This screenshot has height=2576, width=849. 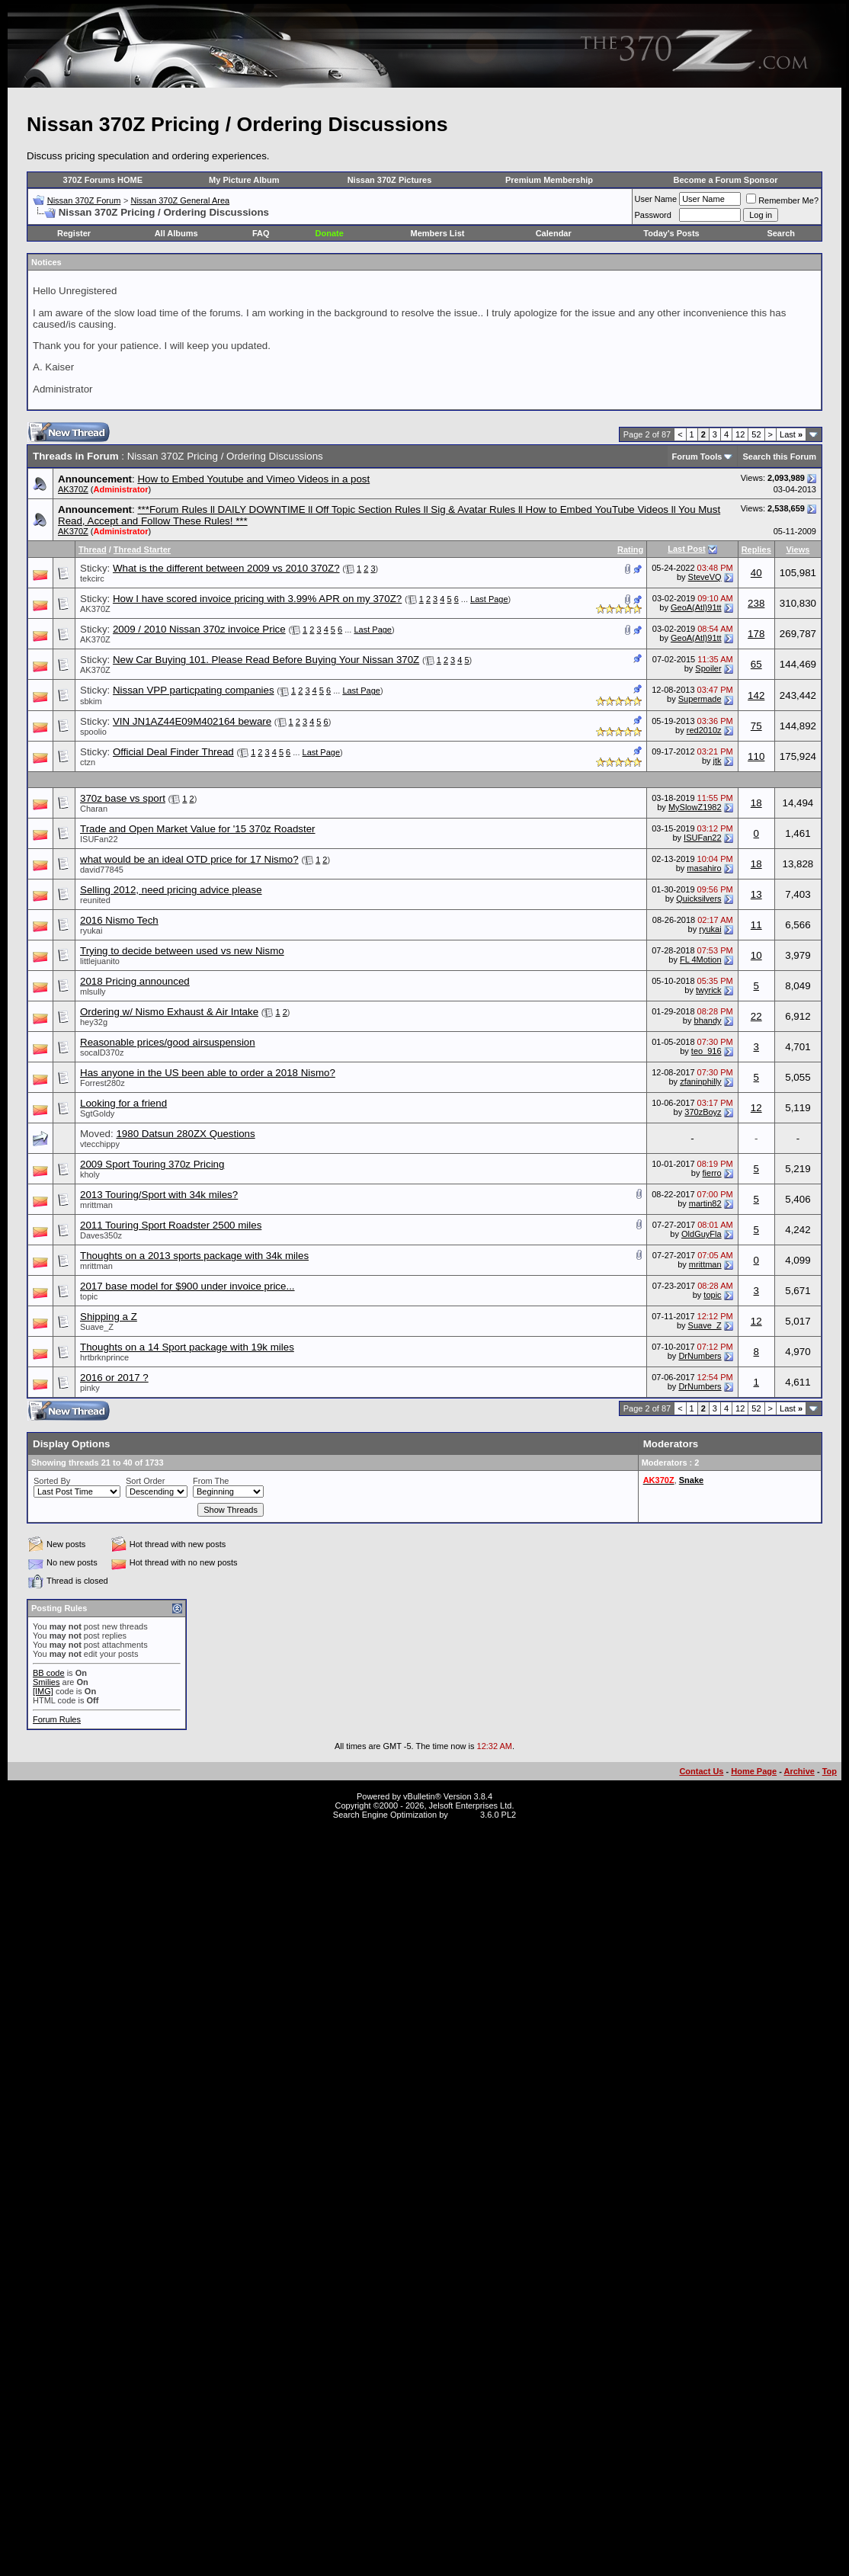 I want to click on Thoughts on a 2013 sports package with 34k miles, so click(x=194, y=1255).